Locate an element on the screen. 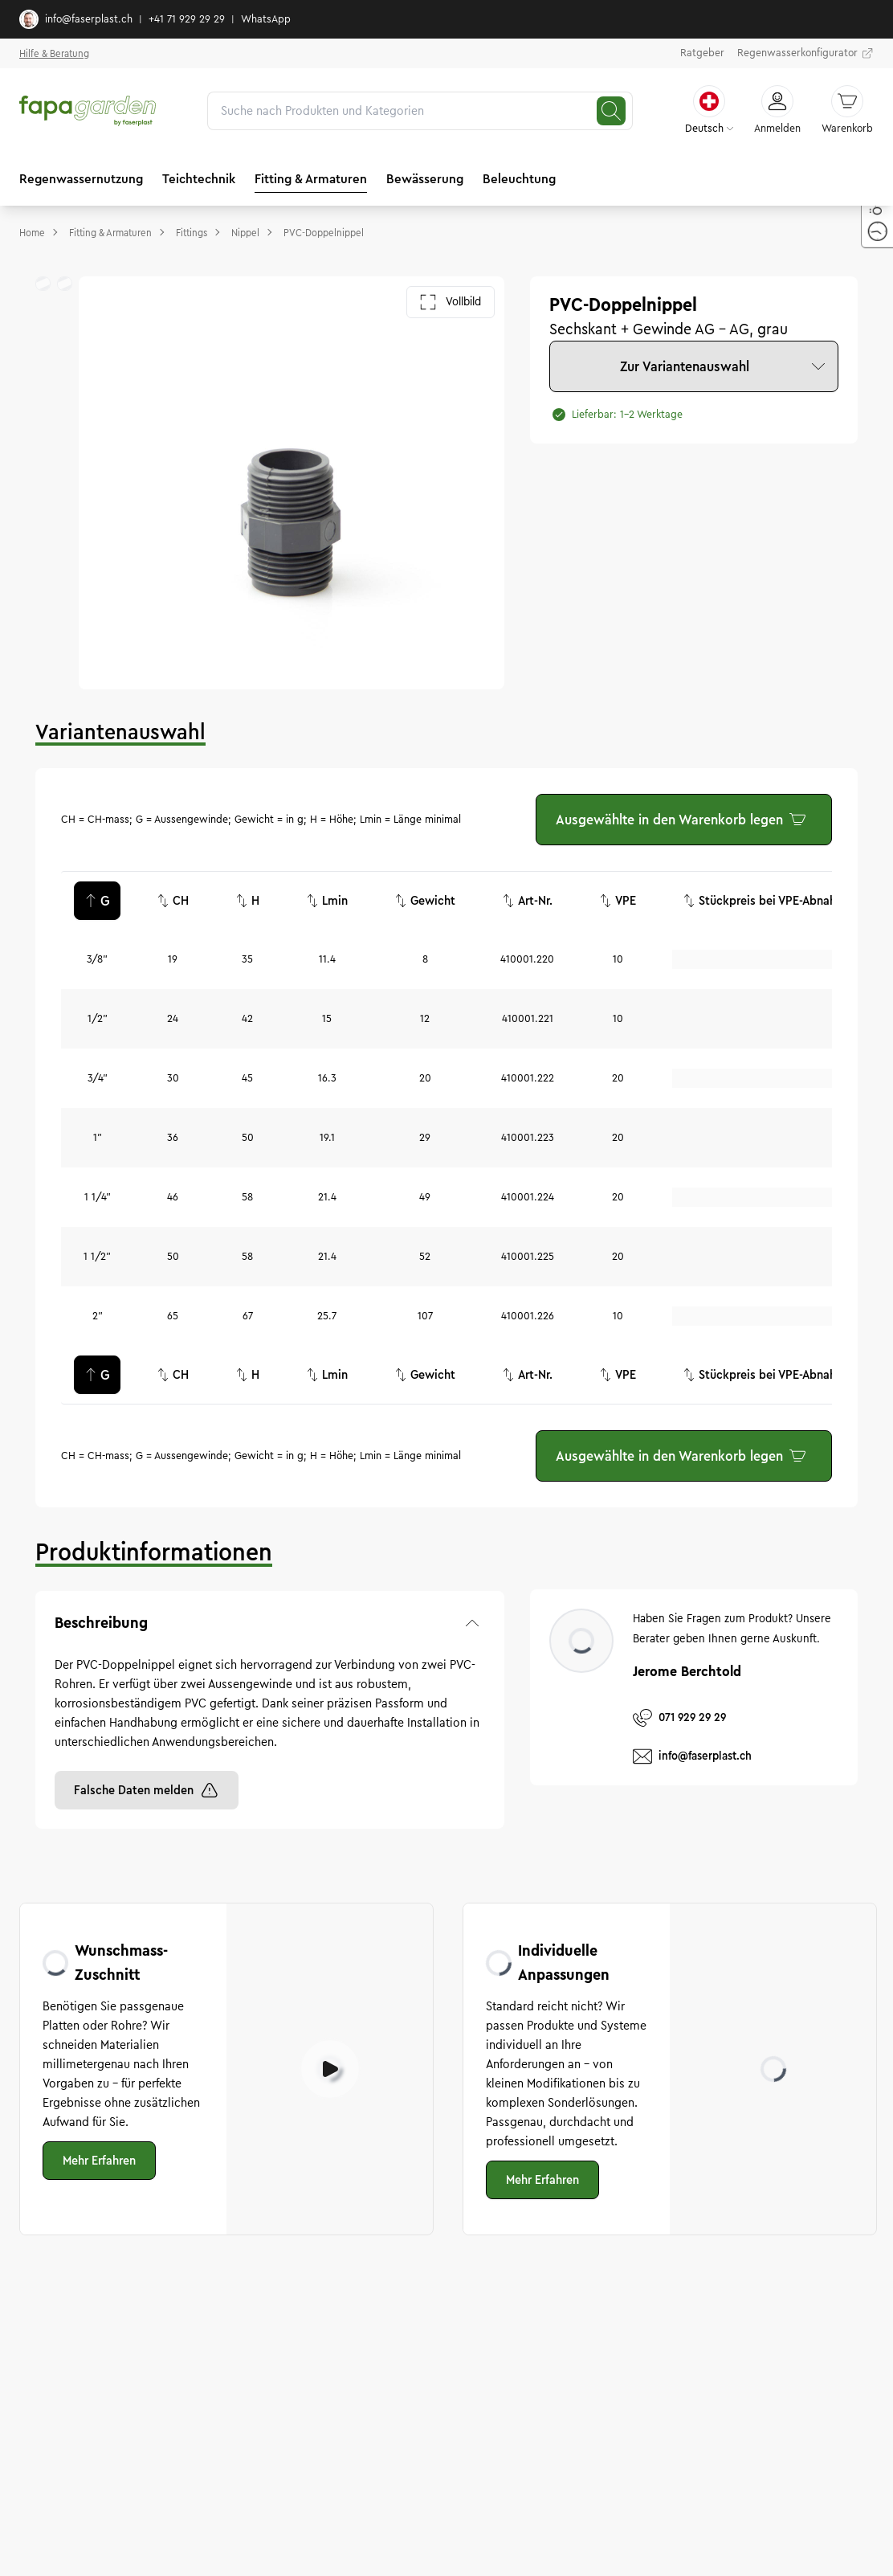 Image resolution: width=893 pixels, height=2576 pixels. Teichtechnik is located at coordinates (198, 179).